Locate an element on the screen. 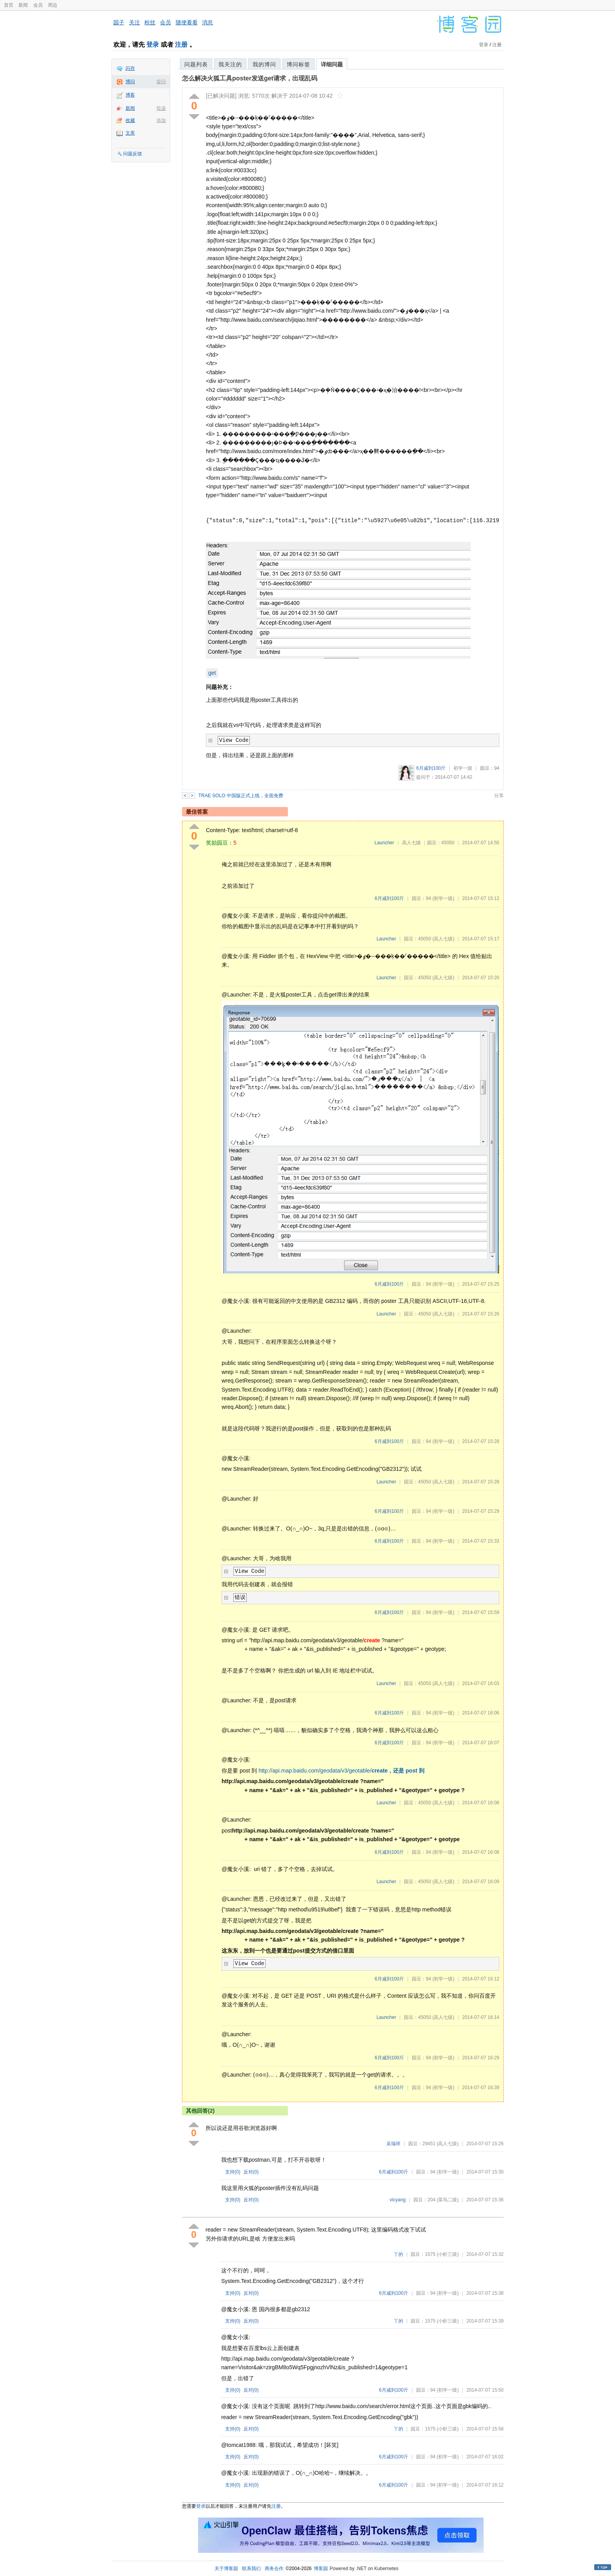 The height and width of the screenshot is (2576, 615). 首页 is located at coordinates (8, 5).